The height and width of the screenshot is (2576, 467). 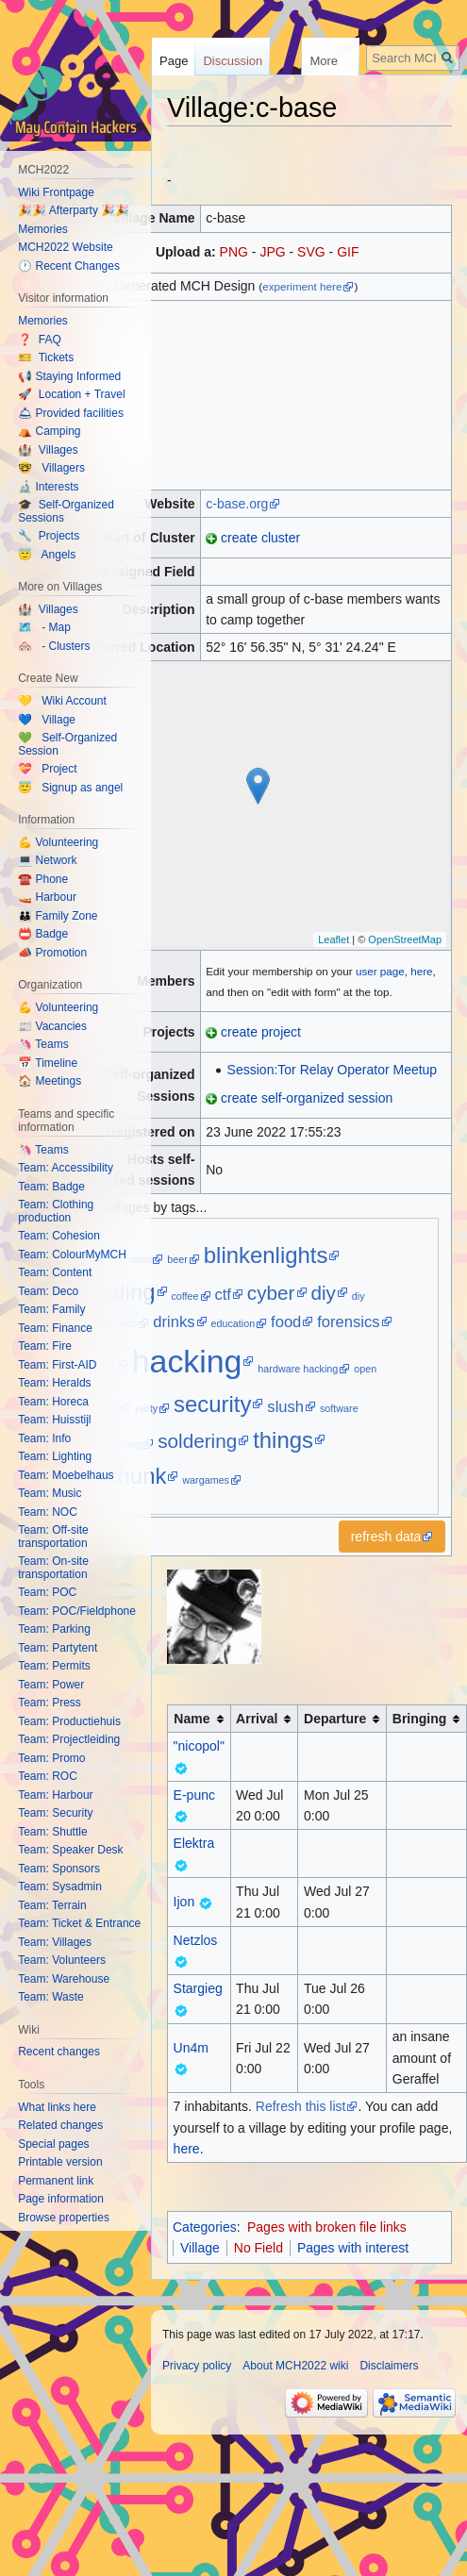 I want to click on SVG, so click(x=311, y=251).